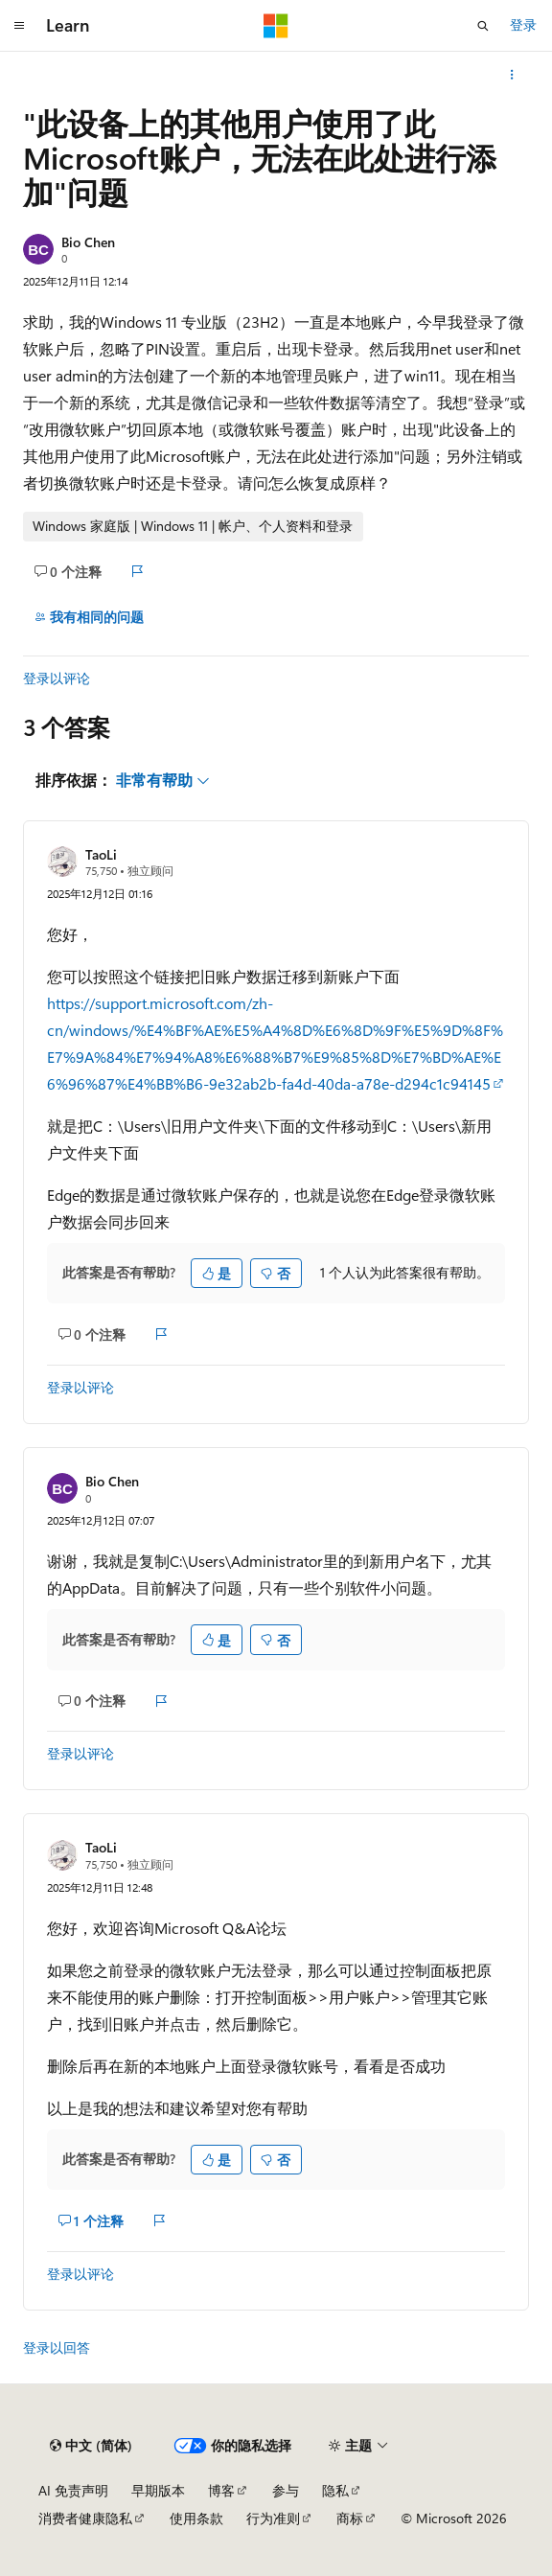 This screenshot has width=552, height=2576. Describe the element at coordinates (73, 2490) in the screenshot. I see `AI 免责声明` at that location.